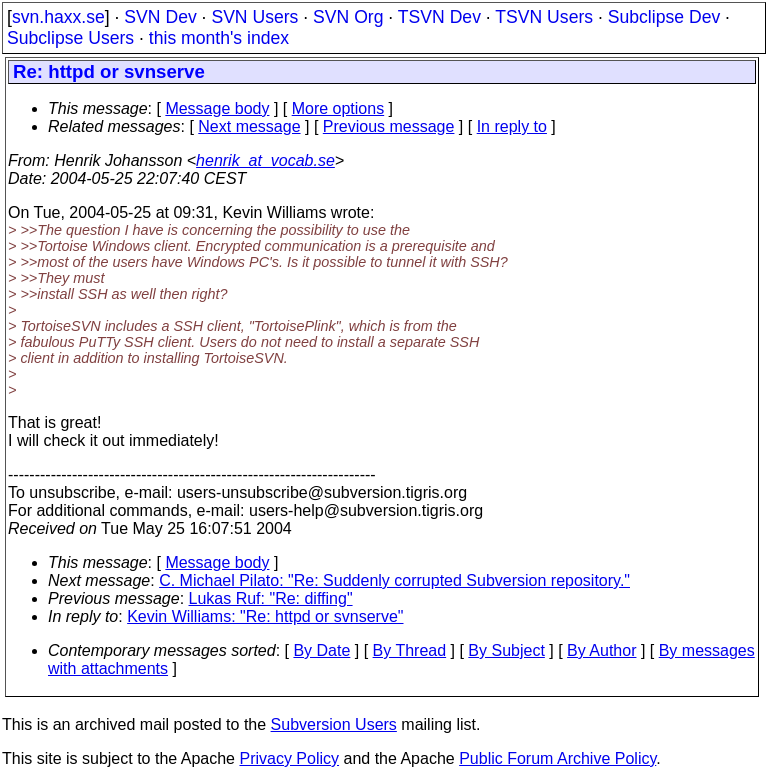 This screenshot has width=768, height=784. I want to click on Public Forum Archive Policy, so click(557, 758).